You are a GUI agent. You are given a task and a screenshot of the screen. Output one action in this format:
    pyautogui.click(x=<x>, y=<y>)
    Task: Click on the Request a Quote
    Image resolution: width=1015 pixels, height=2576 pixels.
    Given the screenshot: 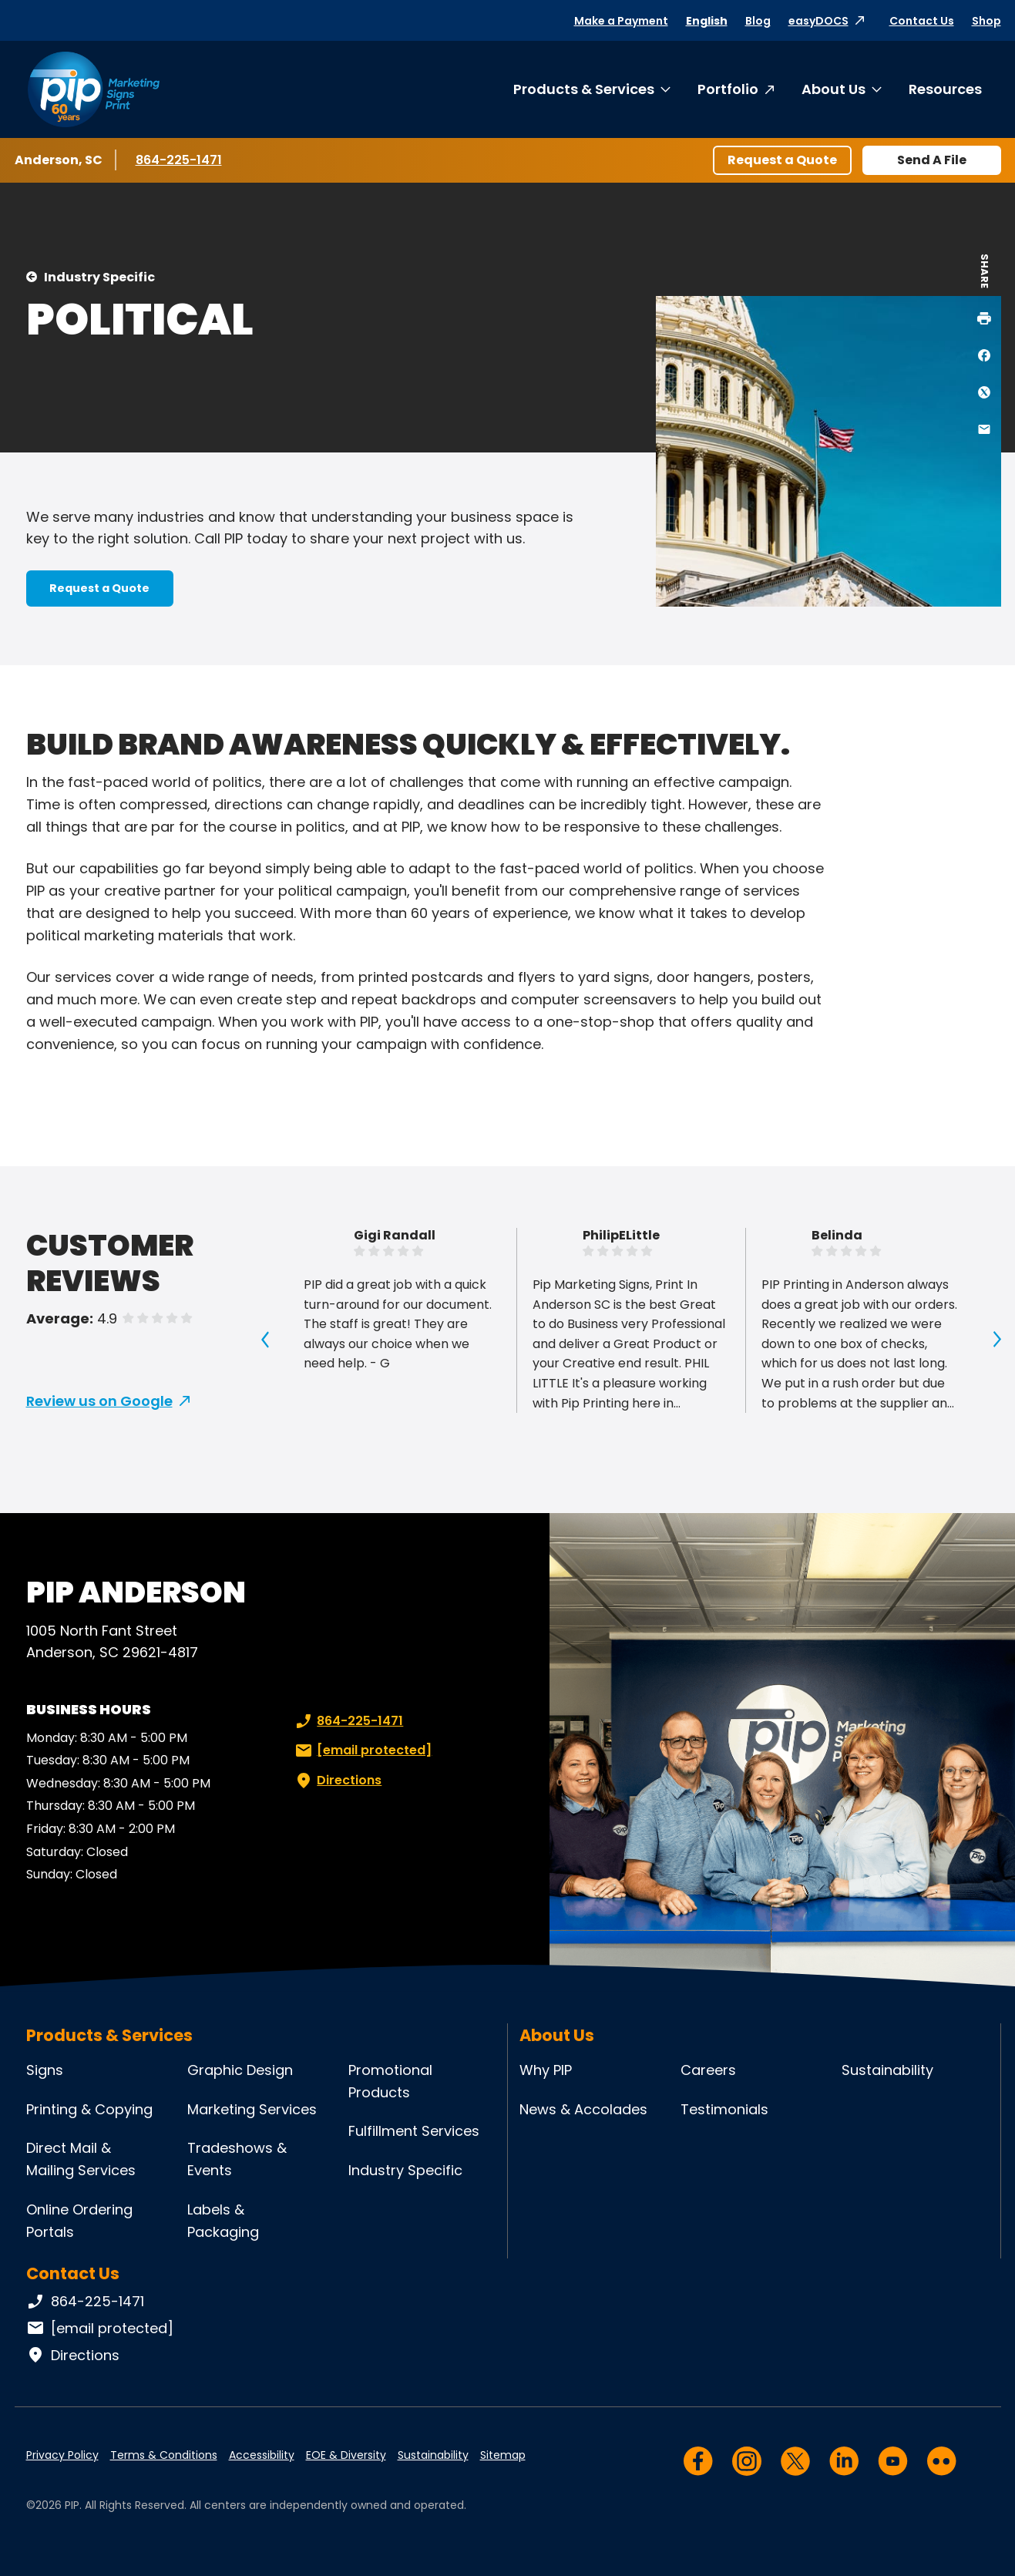 What is the action you would take?
    pyautogui.click(x=782, y=160)
    